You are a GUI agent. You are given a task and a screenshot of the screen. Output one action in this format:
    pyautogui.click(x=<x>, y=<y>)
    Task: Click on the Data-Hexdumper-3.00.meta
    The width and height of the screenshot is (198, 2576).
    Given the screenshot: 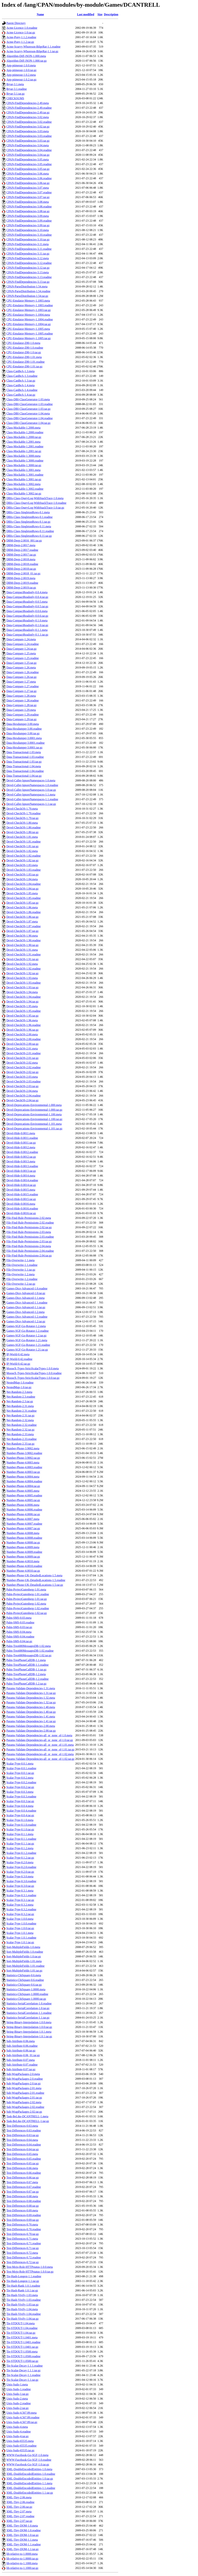 What is the action you would take?
    pyautogui.click(x=22, y=724)
    